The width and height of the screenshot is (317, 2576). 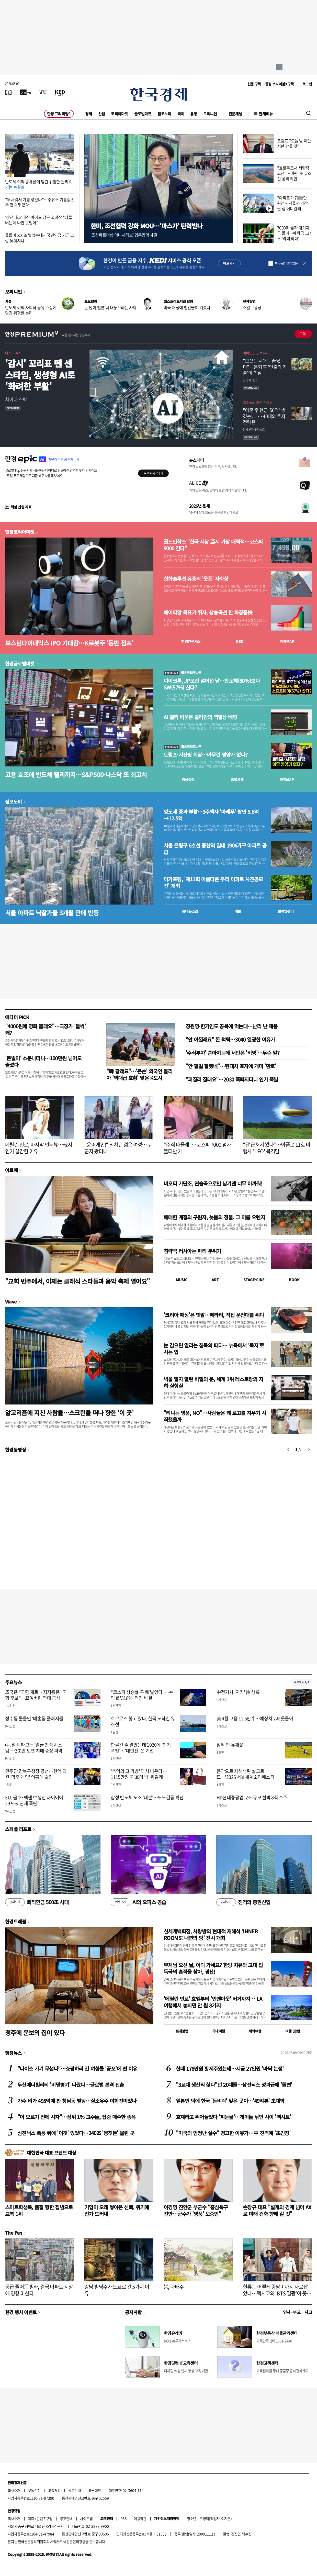 I want to click on "다이소 가기 무섭다"…쇼핑하러 간 여성들 '공포'에 떤 이유, so click(x=77, y=2068).